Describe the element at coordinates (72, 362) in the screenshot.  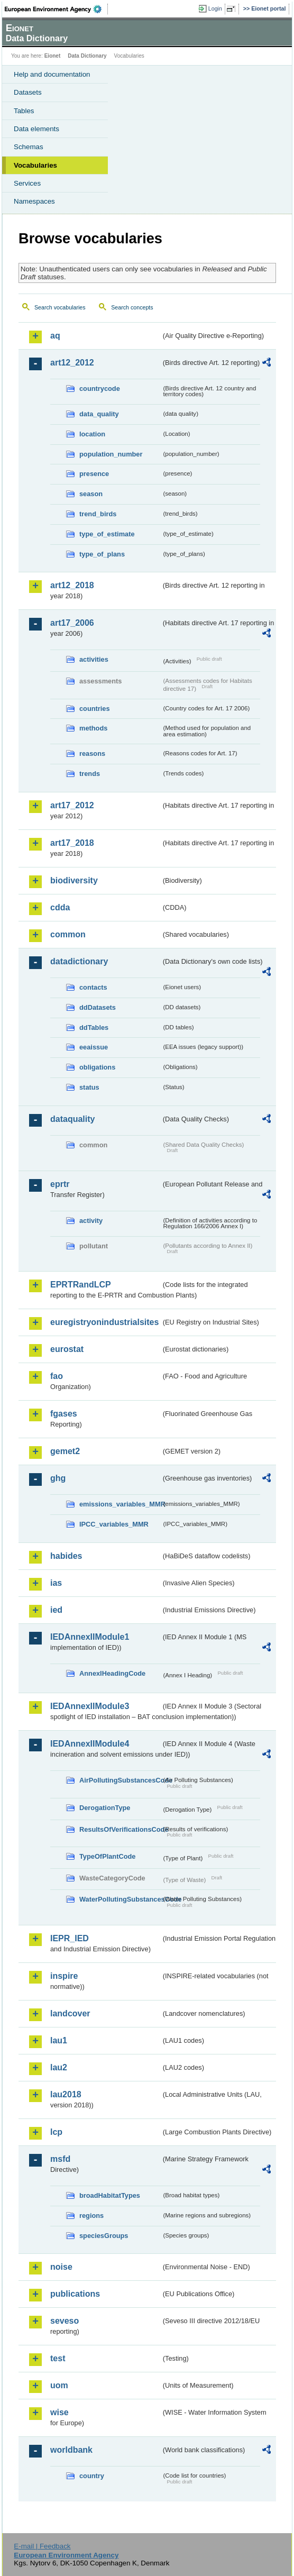
I see `art12_2012` at that location.